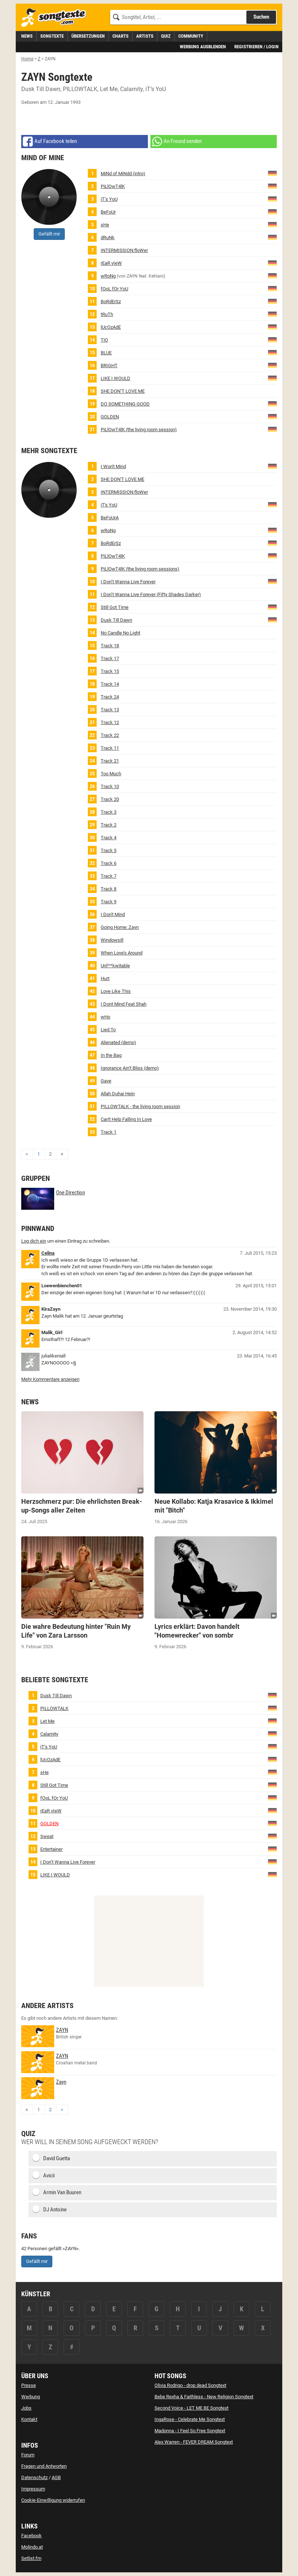 This screenshot has width=298, height=2576. Describe the element at coordinates (33, 2489) in the screenshot. I see `Impressum` at that location.